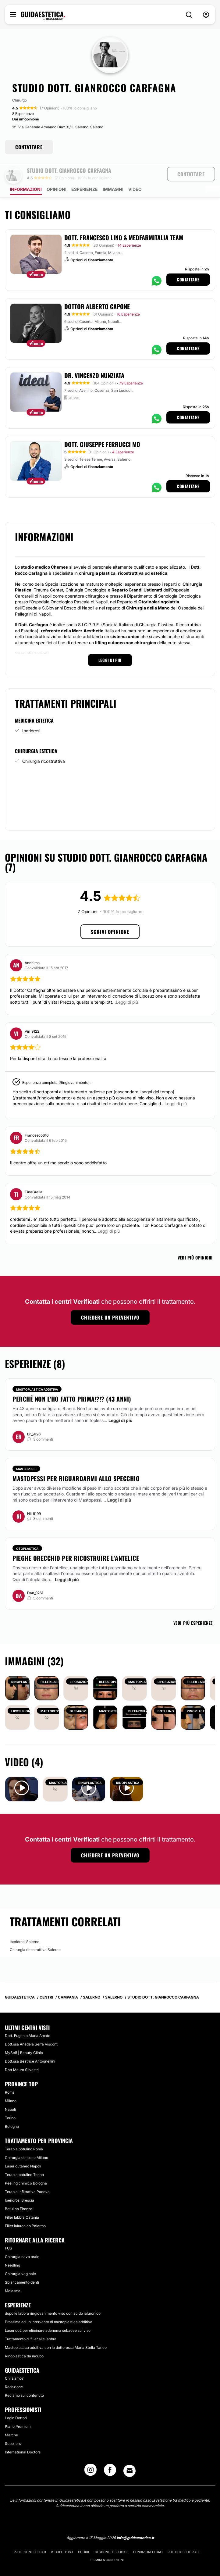  I want to click on Needling, so click(12, 2248).